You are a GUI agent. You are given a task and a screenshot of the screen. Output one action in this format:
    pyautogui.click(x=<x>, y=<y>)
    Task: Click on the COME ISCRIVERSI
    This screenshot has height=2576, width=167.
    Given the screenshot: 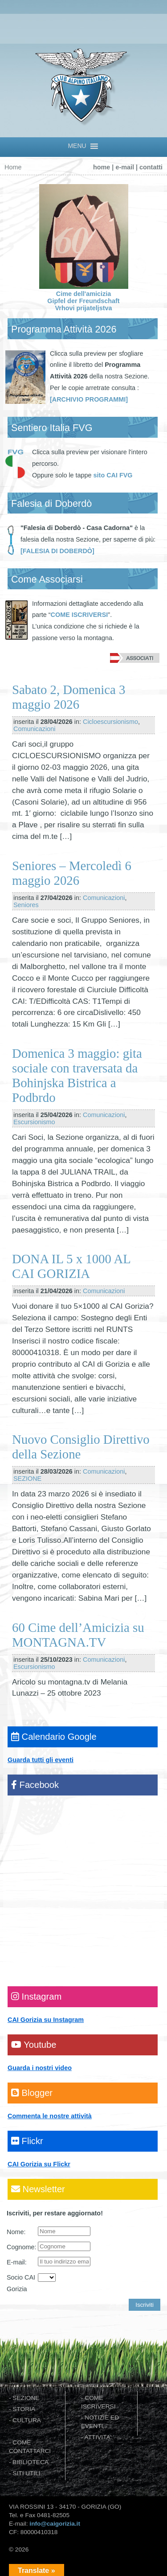 What is the action you would take?
    pyautogui.click(x=79, y=614)
    